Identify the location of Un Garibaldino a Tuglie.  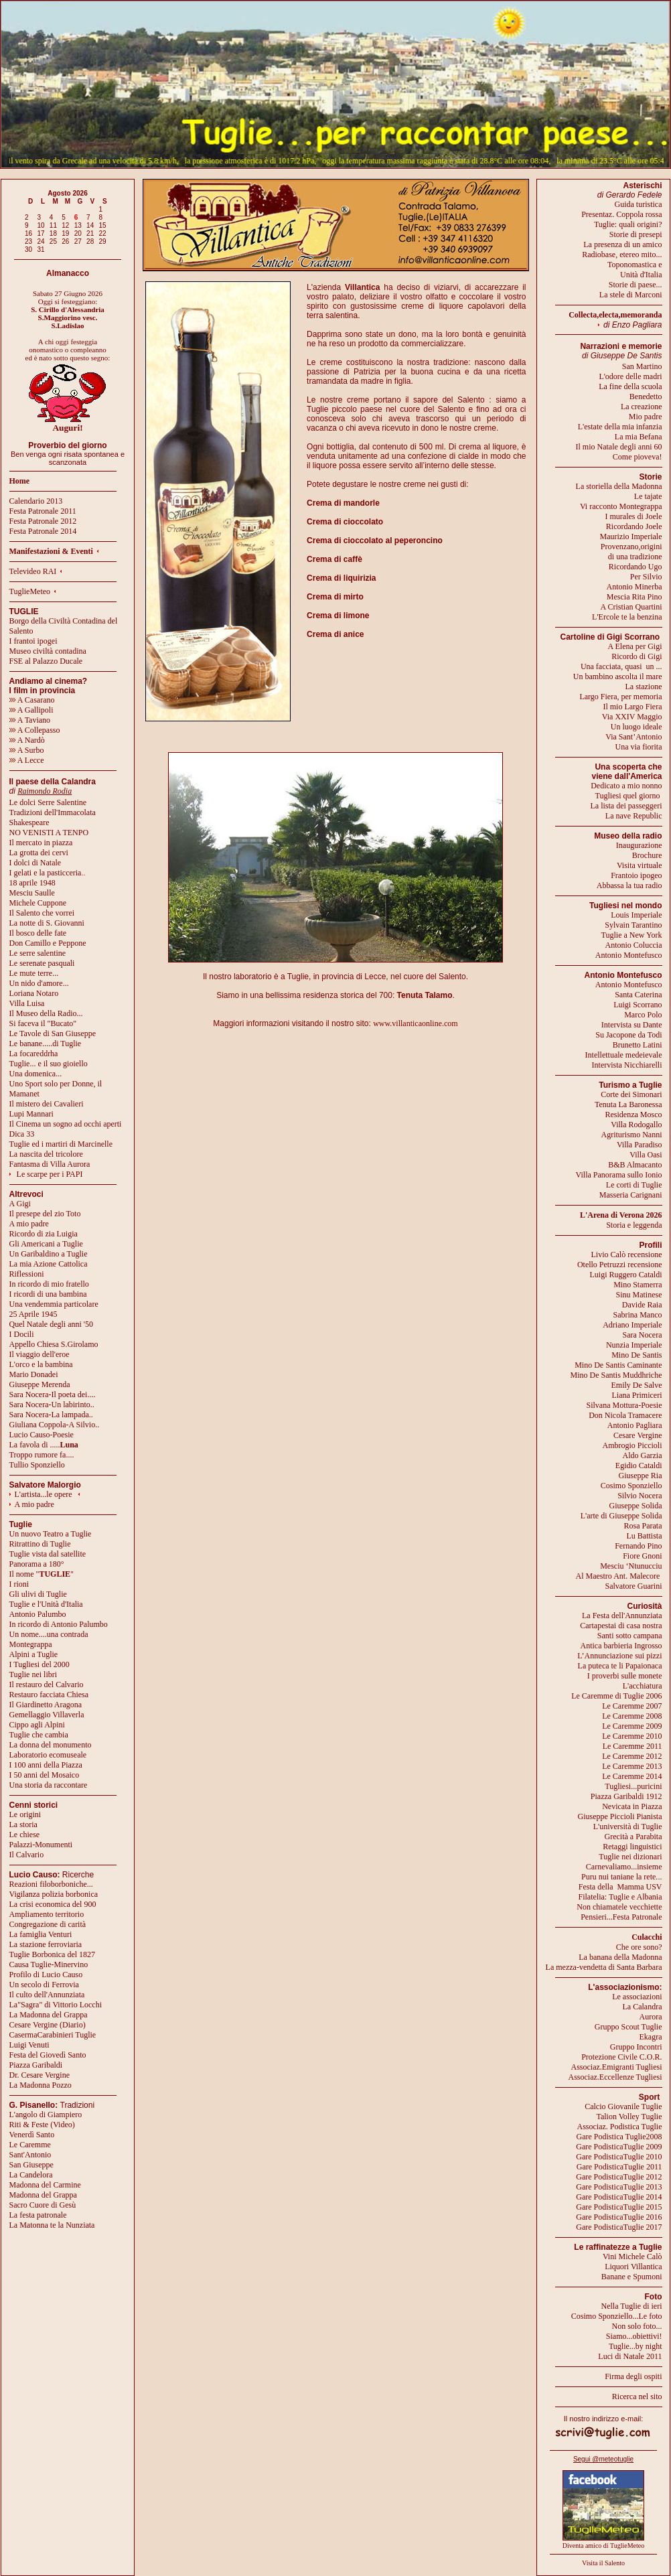
(48, 1254).